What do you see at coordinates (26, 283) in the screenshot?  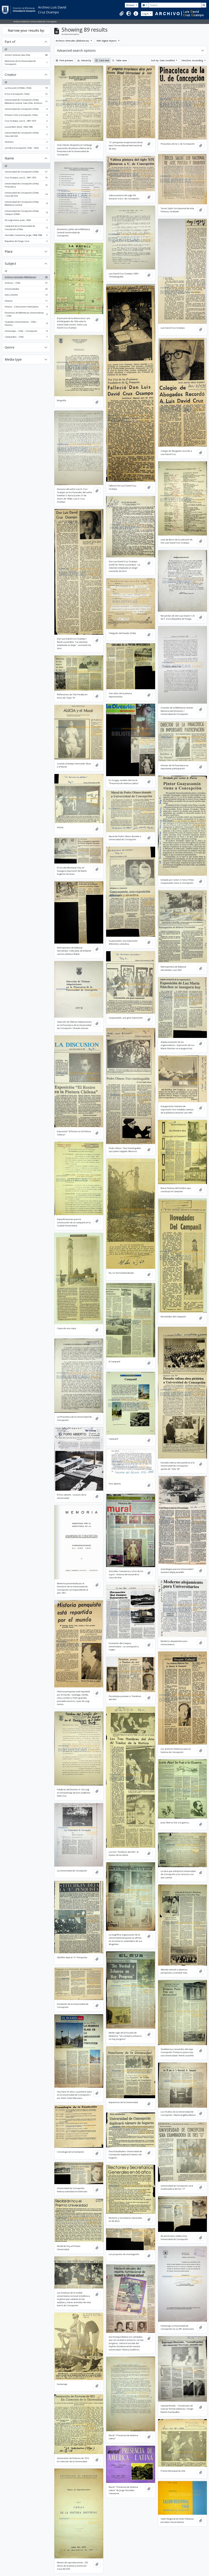 I see `Archivos -- Chile` at bounding box center [26, 283].